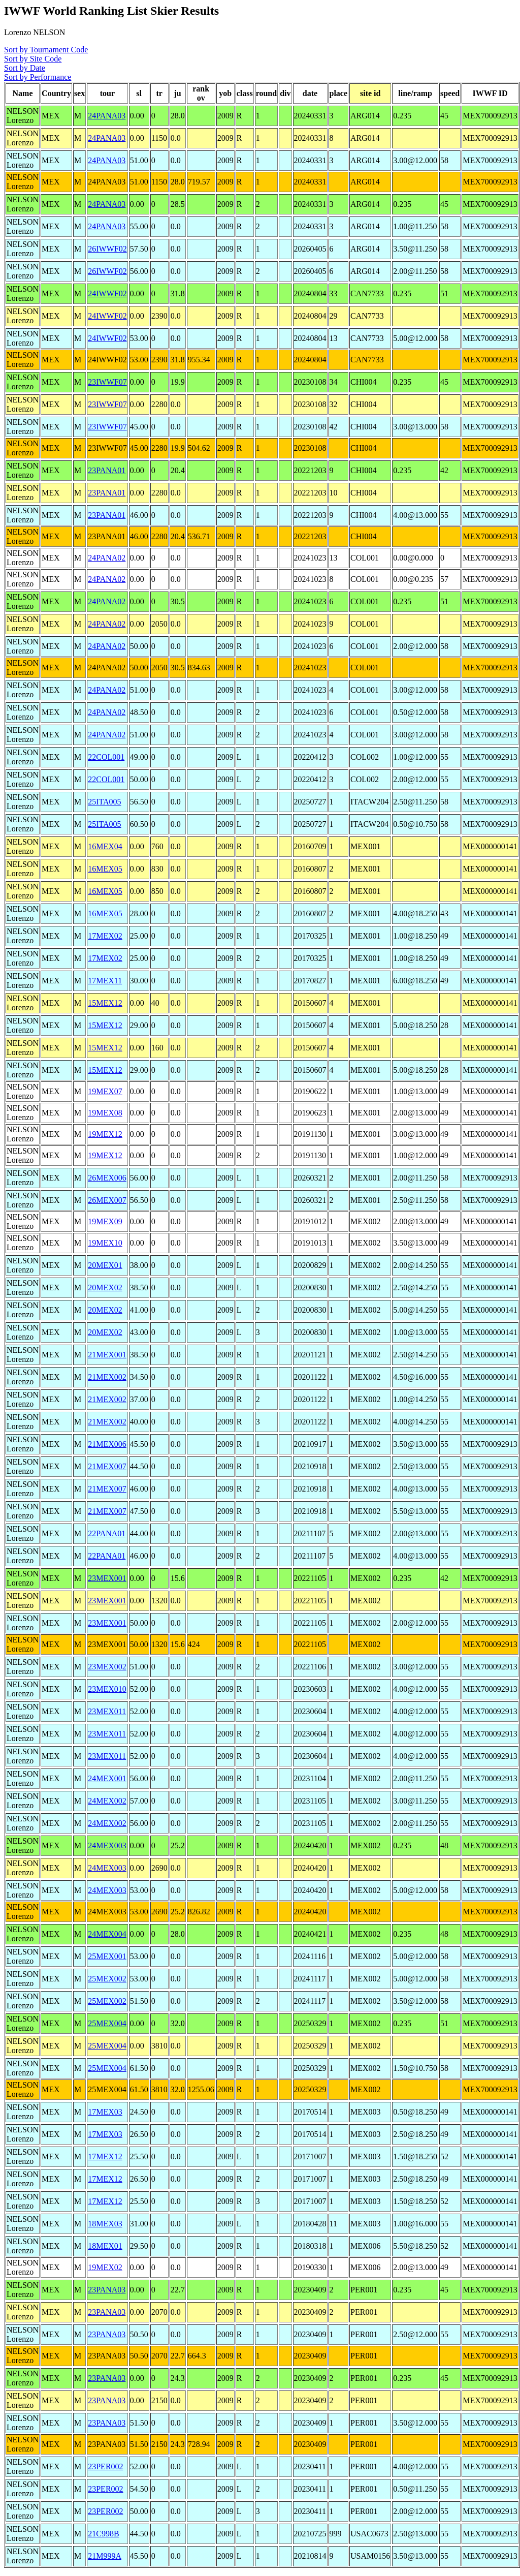 The height and width of the screenshot is (2576, 520). Describe the element at coordinates (104, 801) in the screenshot. I see `25ITA005` at that location.